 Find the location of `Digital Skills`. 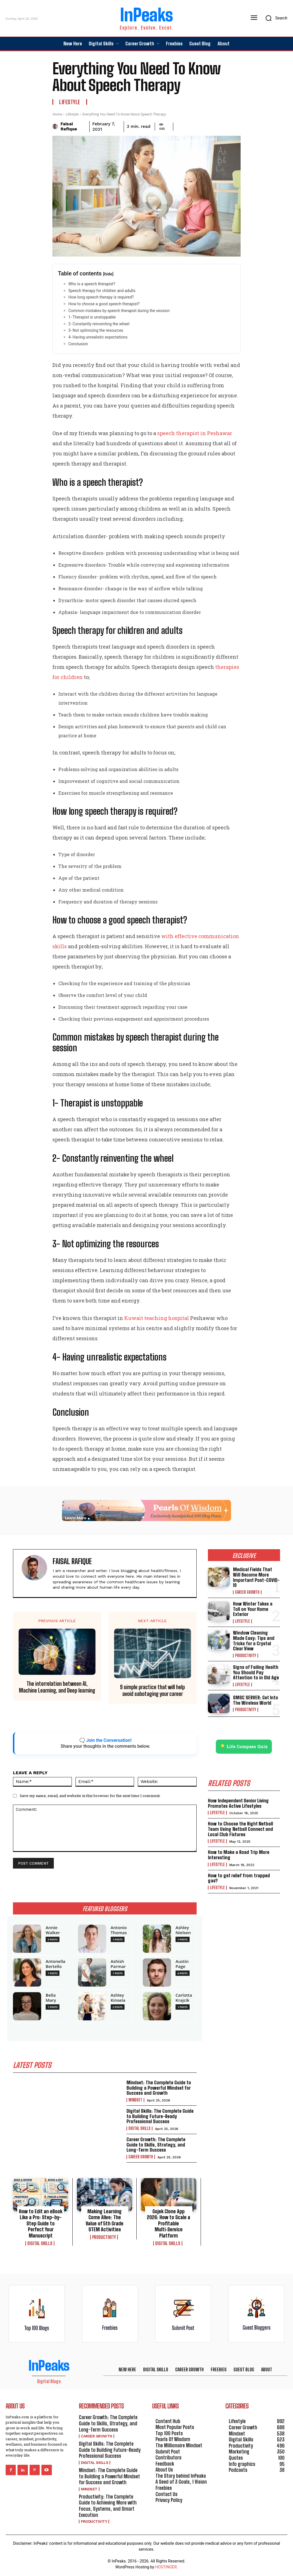

Digital Skills is located at coordinates (139, 2128).